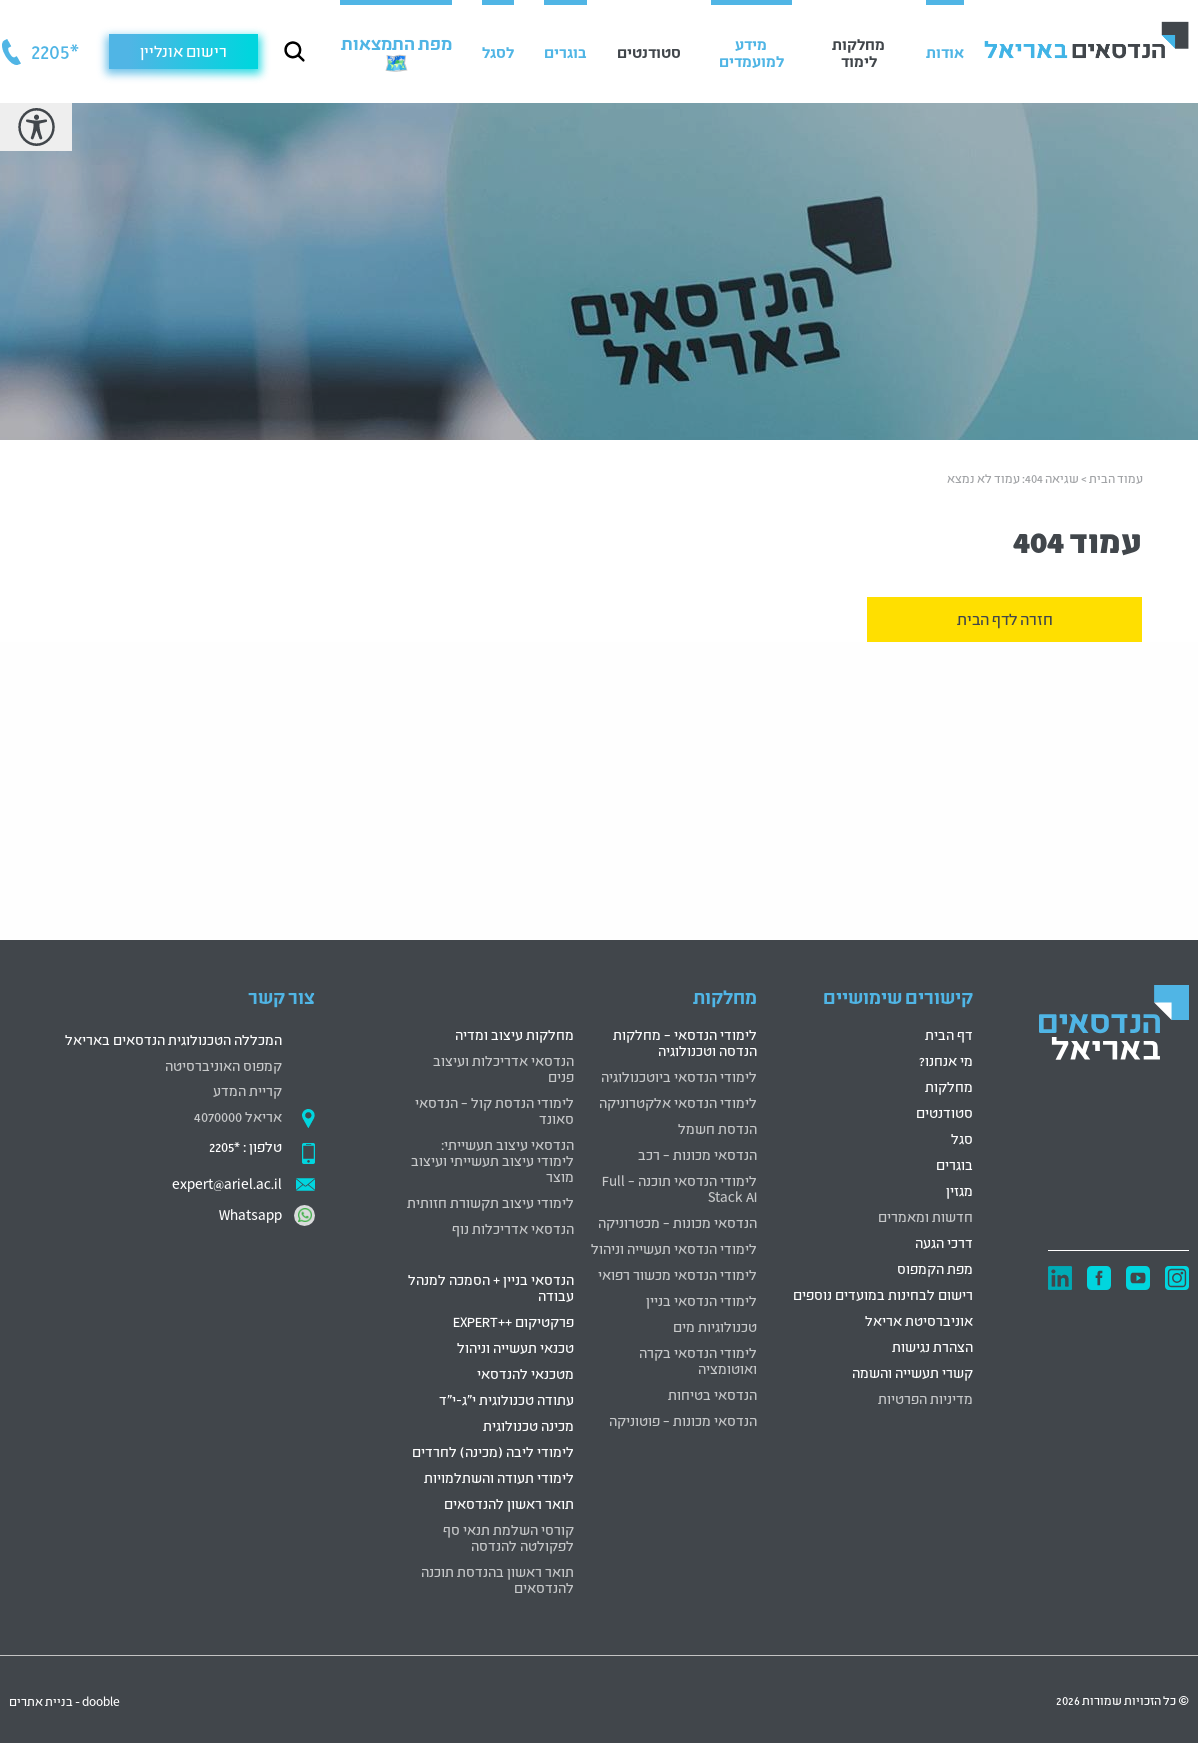  I want to click on אוניברסיטת אריאל, so click(919, 1319).